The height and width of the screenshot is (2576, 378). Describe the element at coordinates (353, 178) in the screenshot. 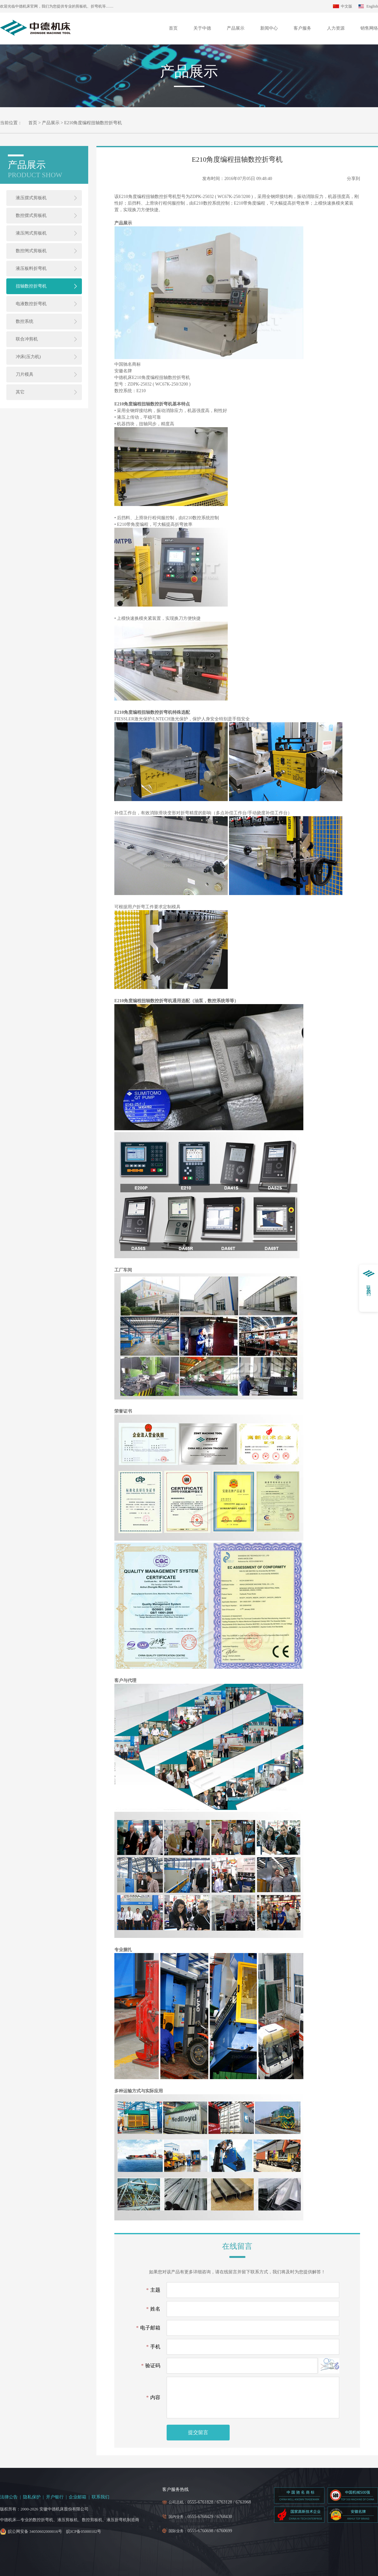

I see `分享到` at that location.